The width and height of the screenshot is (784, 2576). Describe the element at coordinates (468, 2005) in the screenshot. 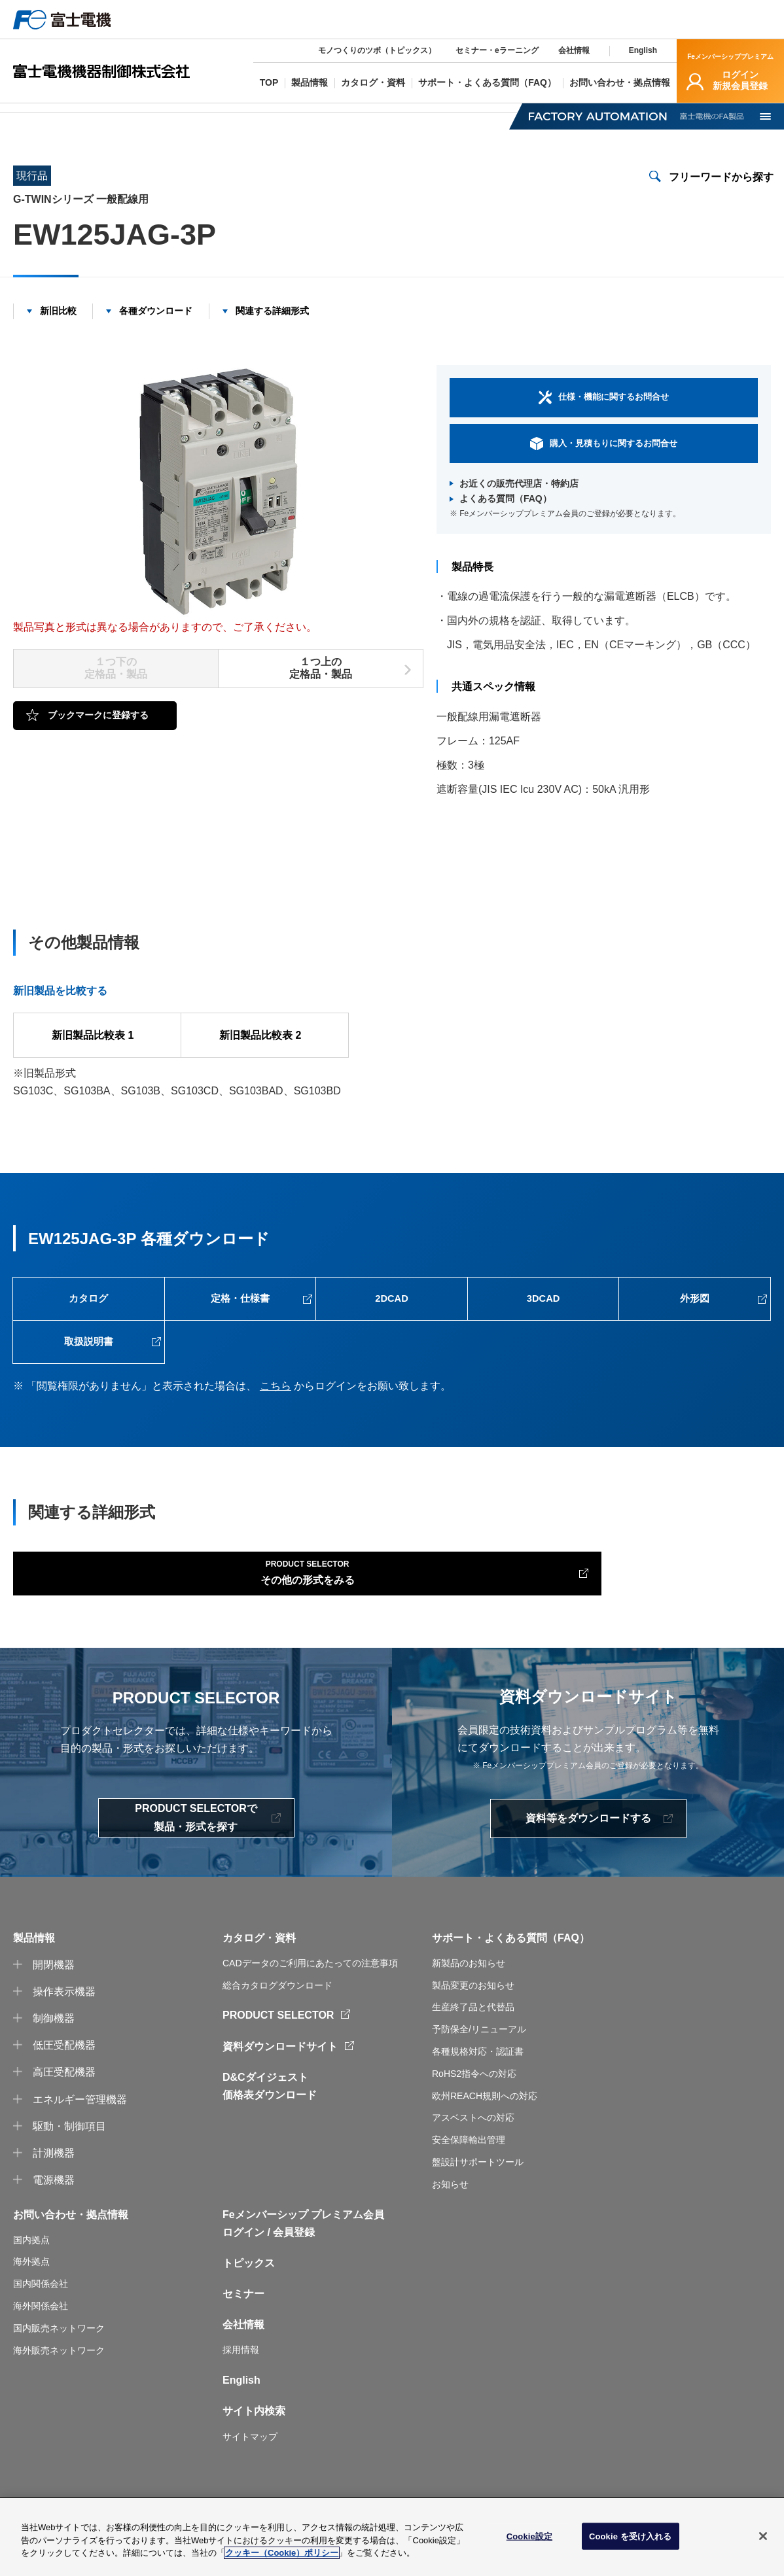

I see `新製品のお知らせ` at that location.